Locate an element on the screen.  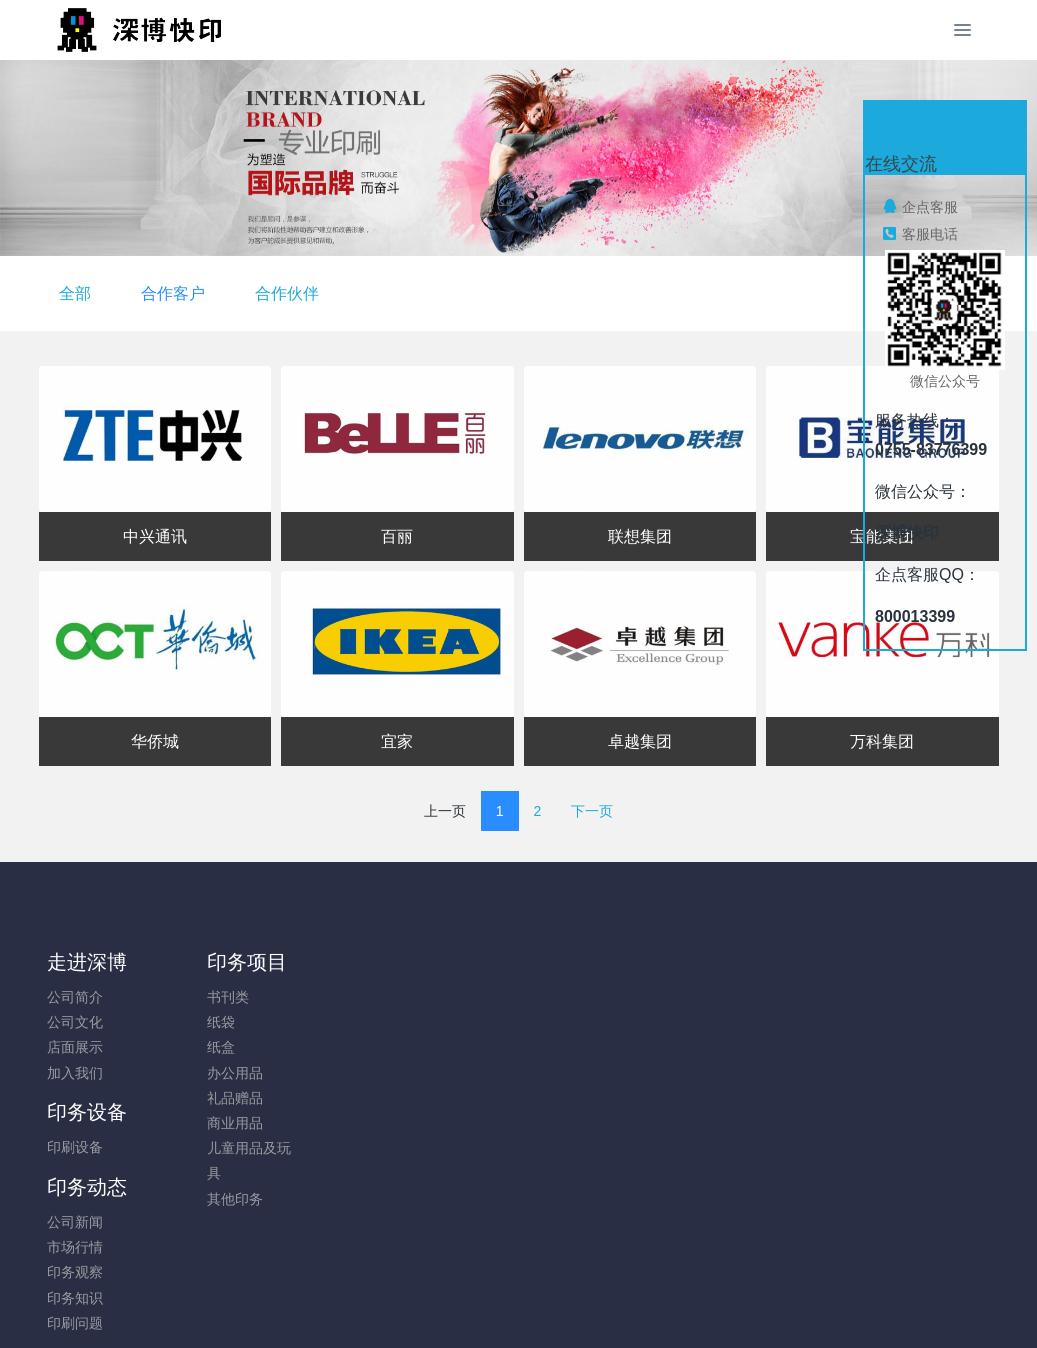
走进深博 is located at coordinates (87, 962).